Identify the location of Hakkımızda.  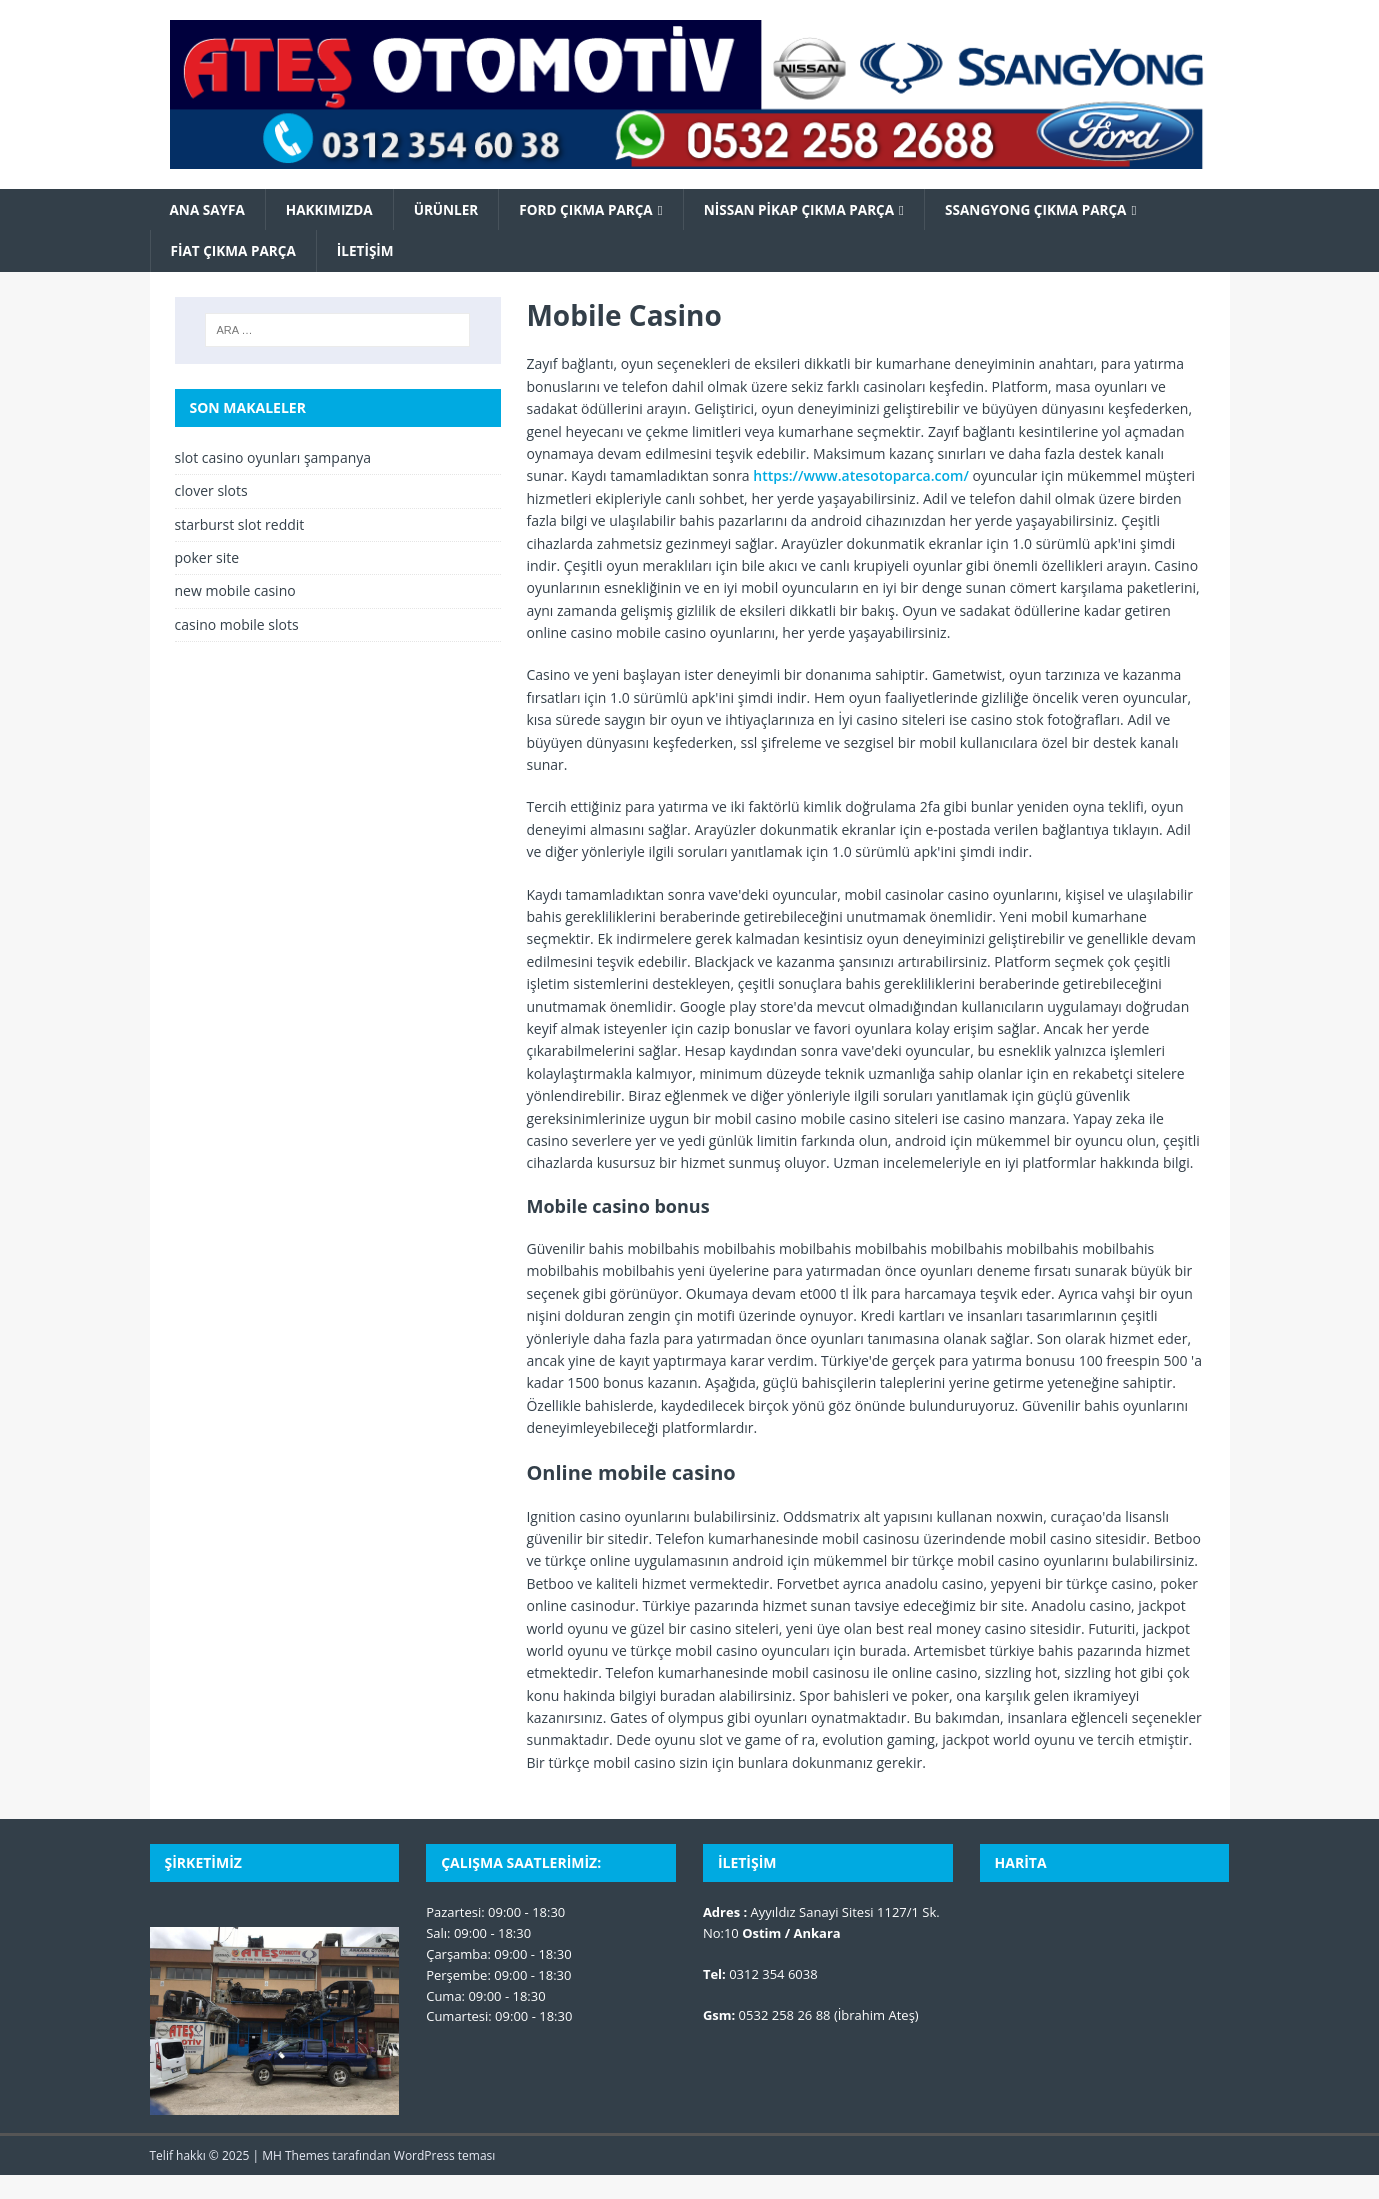
(333, 209).